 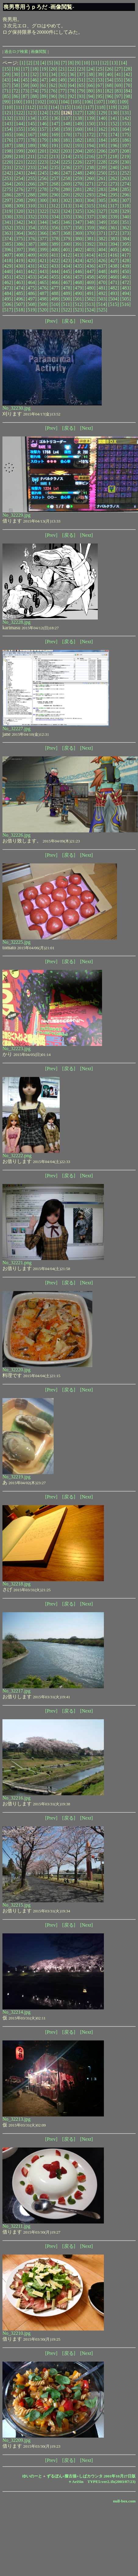 What do you see at coordinates (43, 238) in the screenshot?
I see `[377]` at bounding box center [43, 238].